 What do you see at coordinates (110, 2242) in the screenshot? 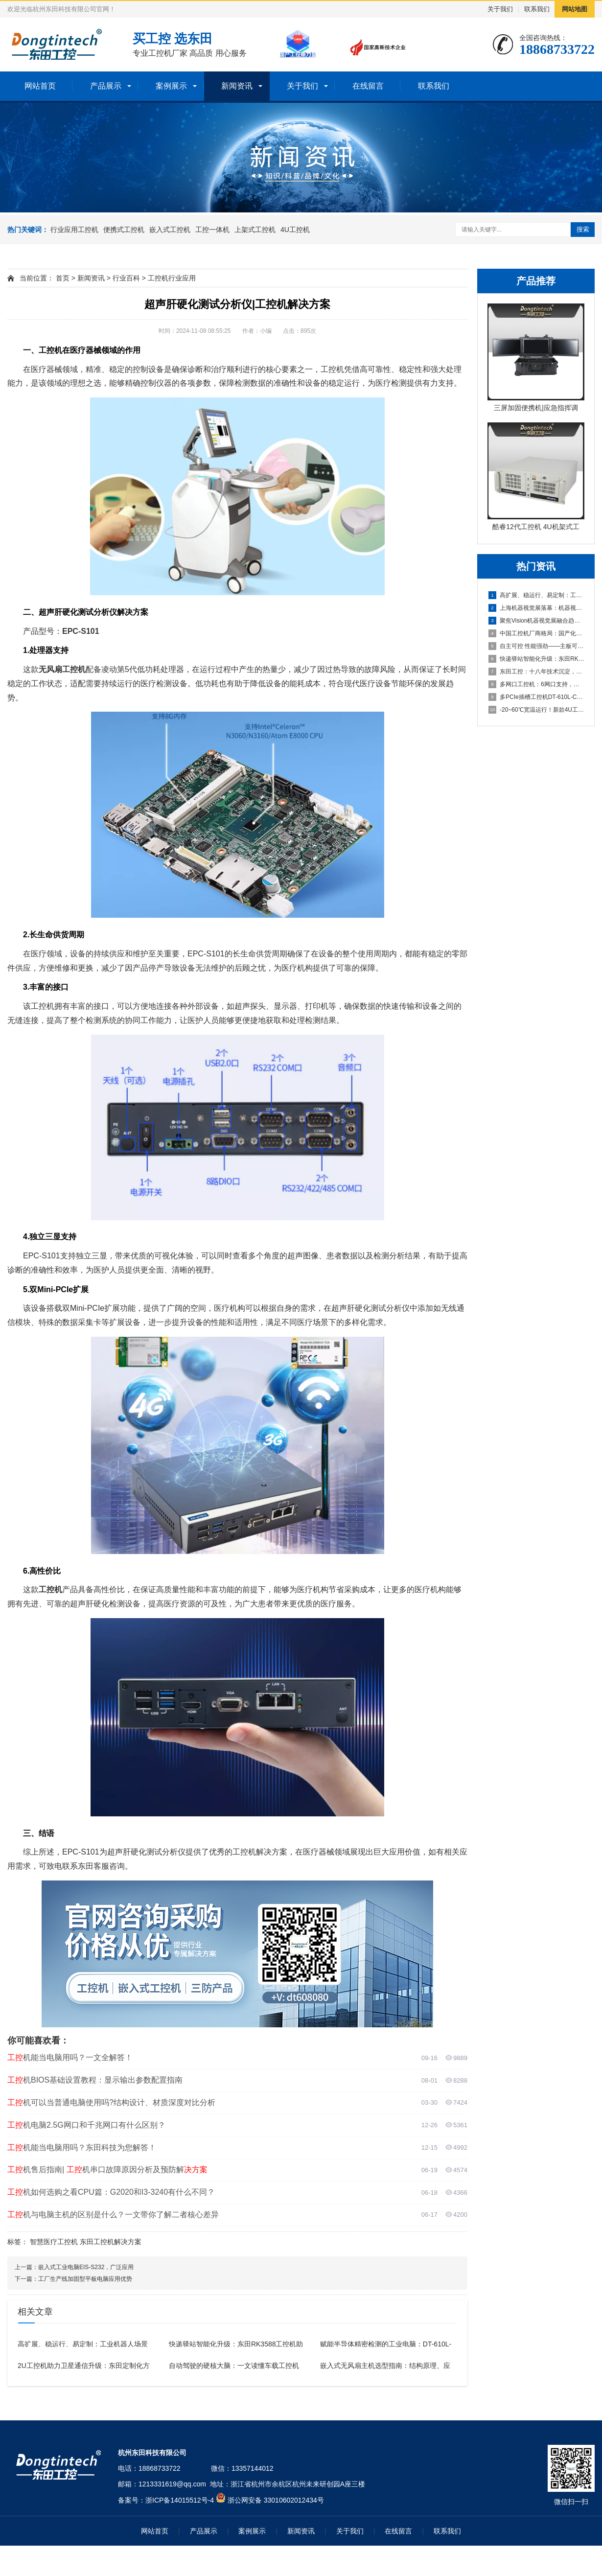
I see `东田工控机解决方案` at bounding box center [110, 2242].